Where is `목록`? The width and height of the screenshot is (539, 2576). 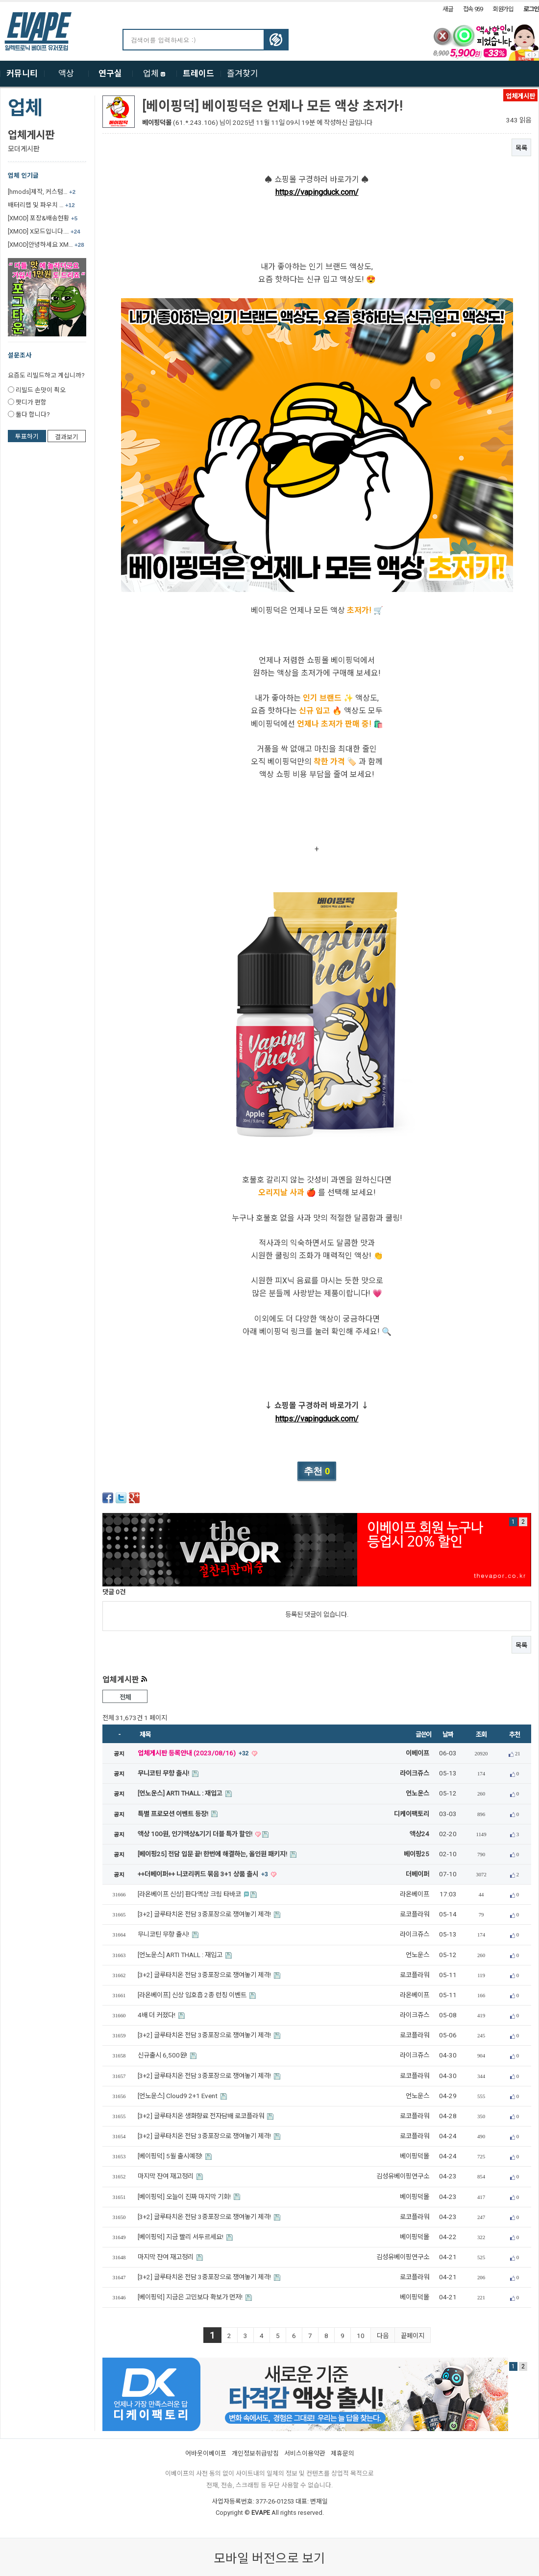
목록 is located at coordinates (521, 148).